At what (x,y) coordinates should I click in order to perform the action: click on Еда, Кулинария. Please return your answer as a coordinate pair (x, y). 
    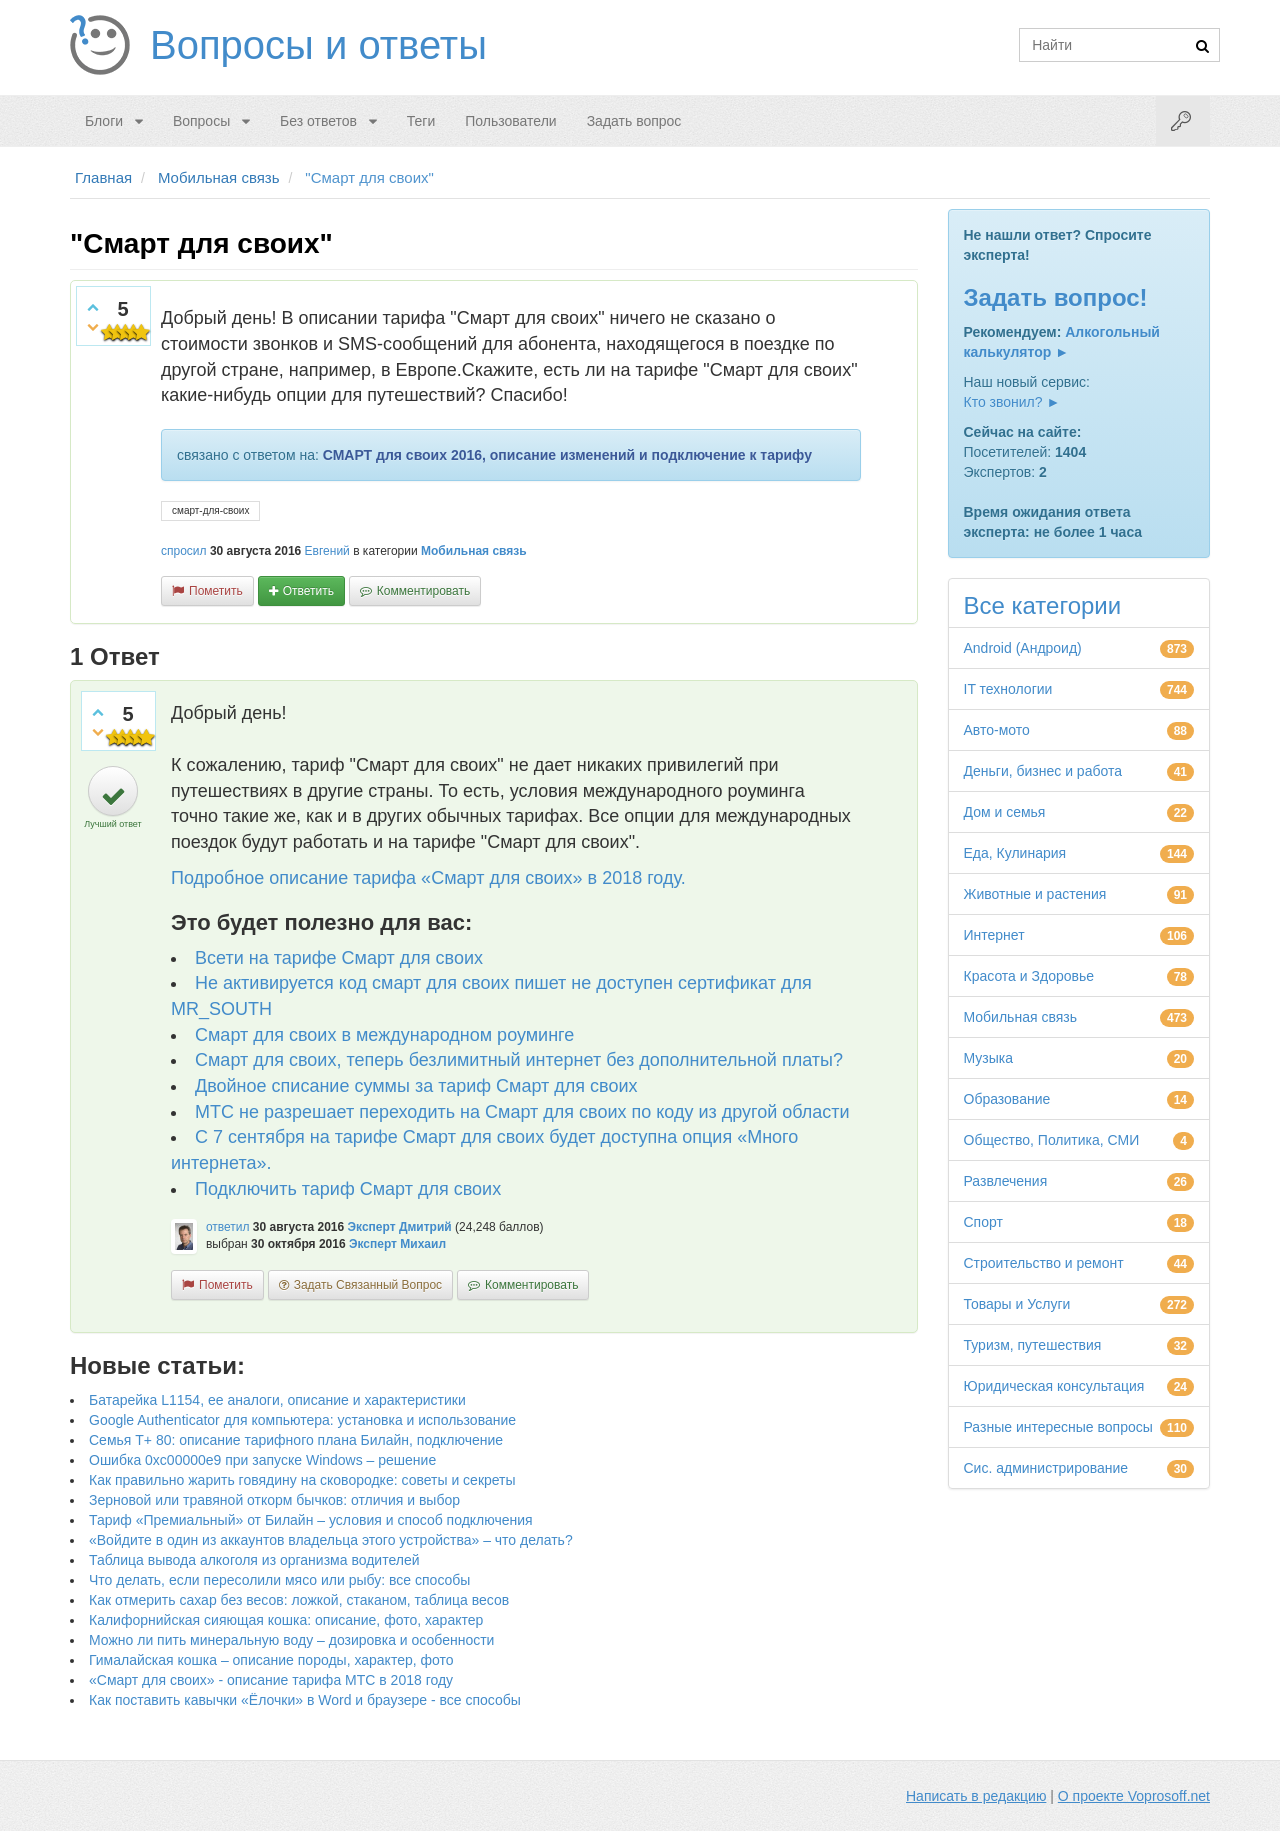
    Looking at the image, I should click on (1015, 853).